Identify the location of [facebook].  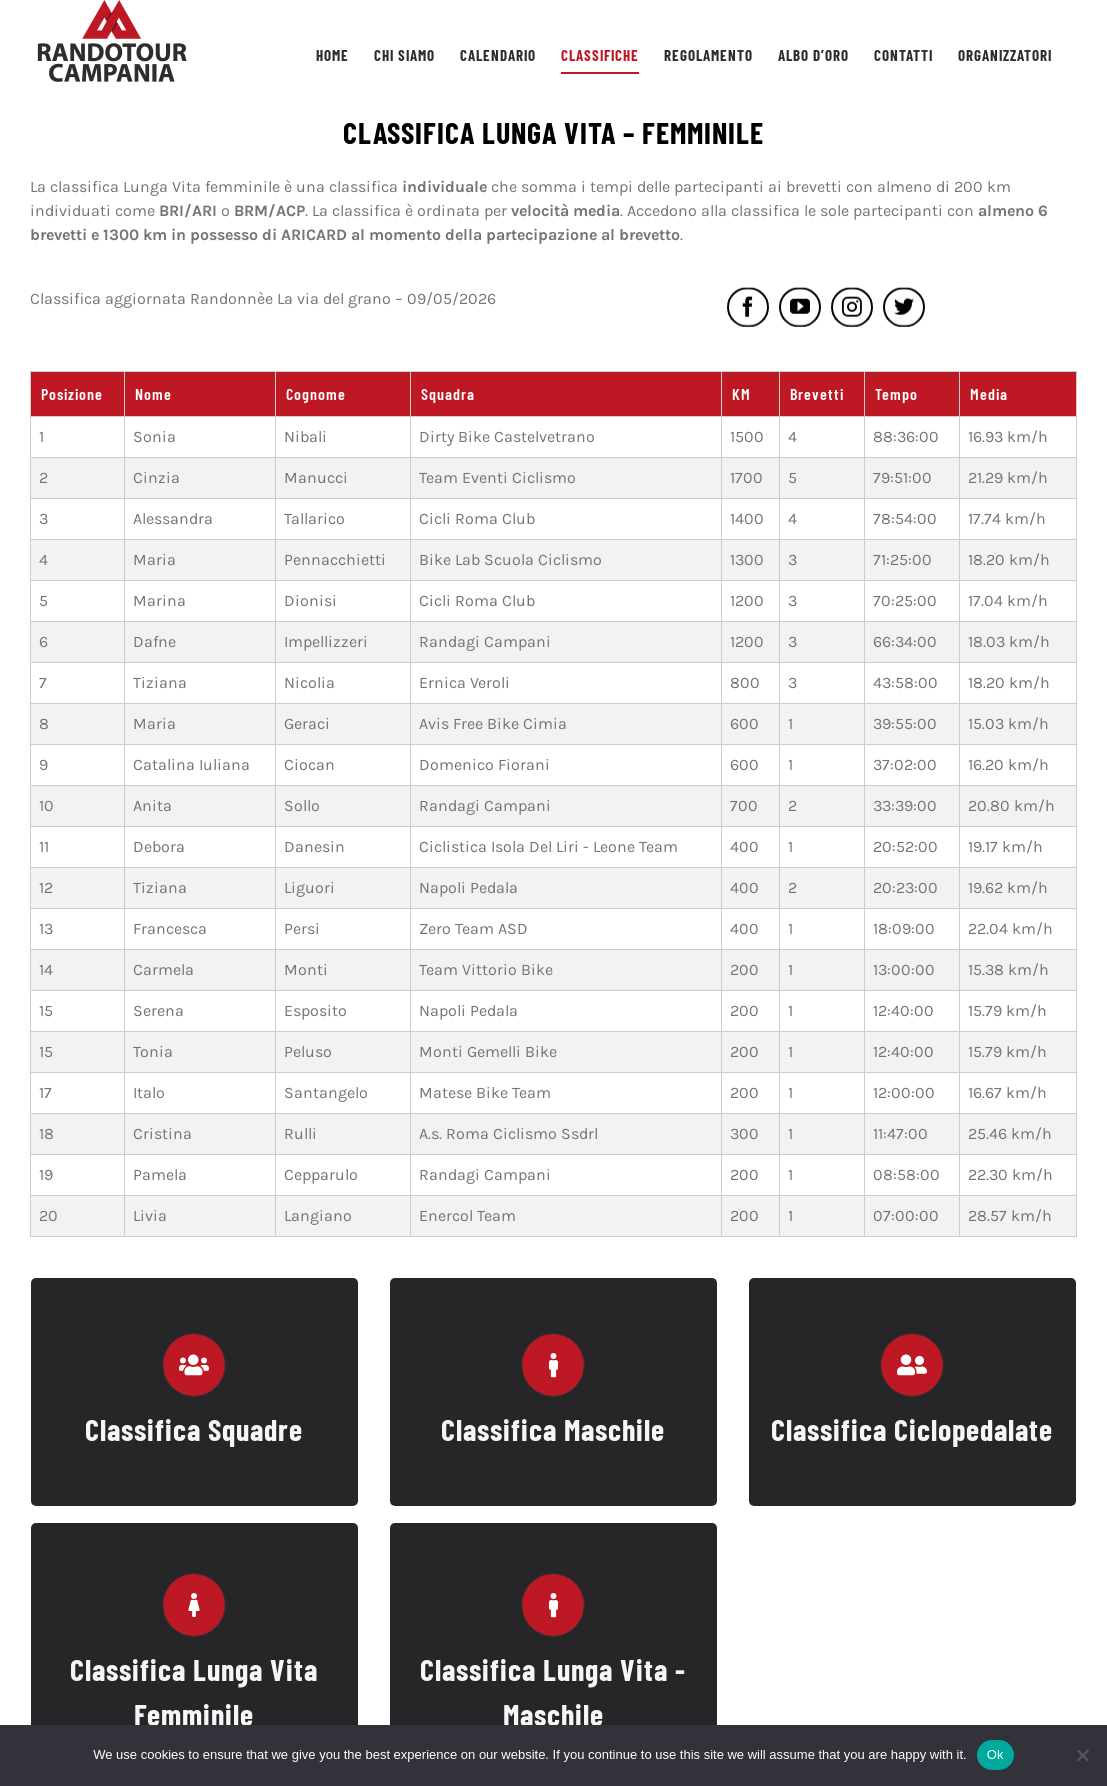
(748, 311).